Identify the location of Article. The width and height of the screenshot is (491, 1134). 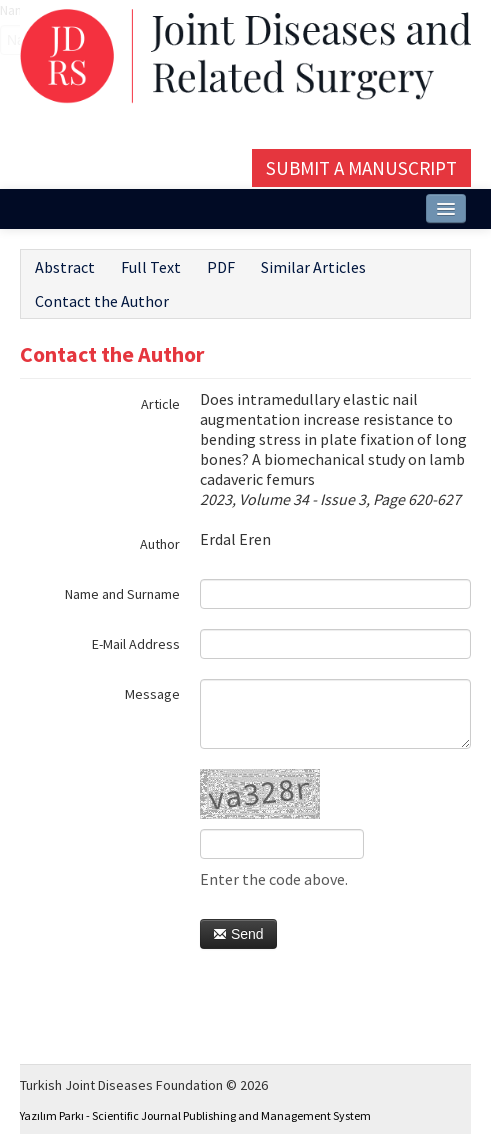
(160, 404).